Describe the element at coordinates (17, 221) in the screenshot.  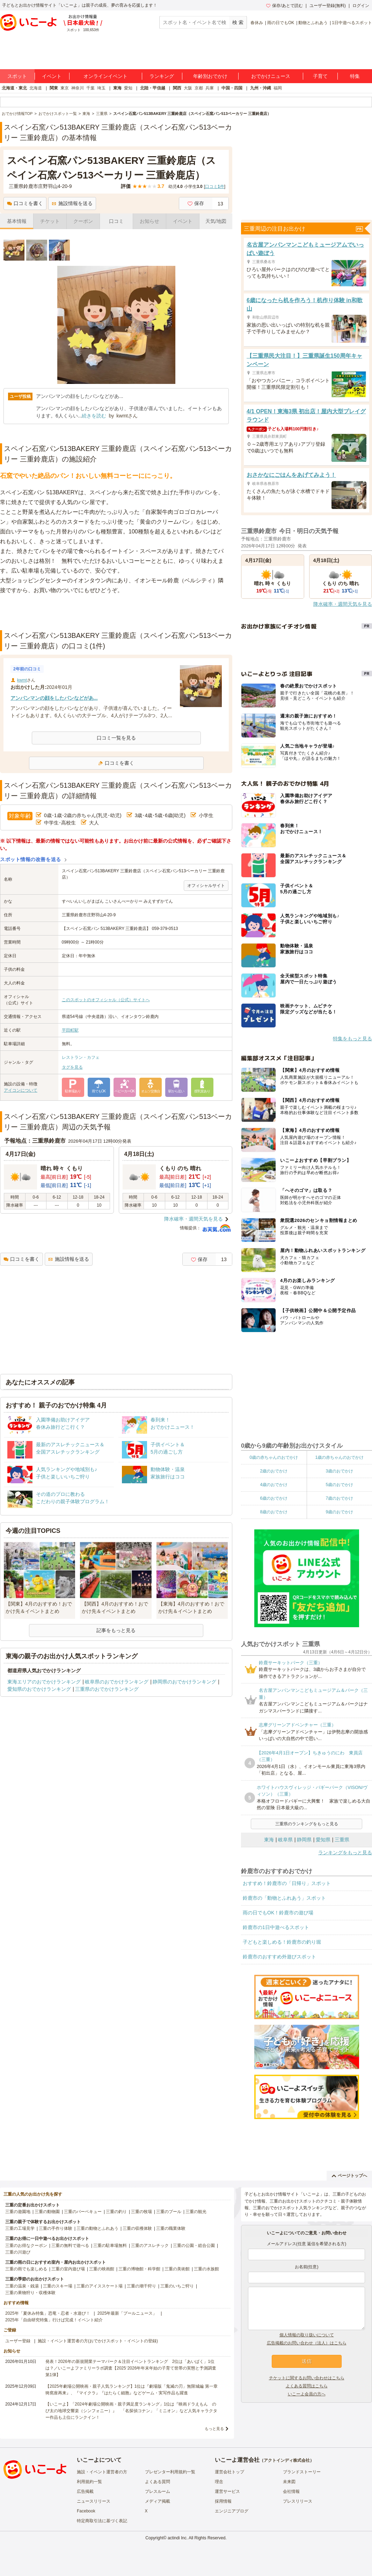
I see `基本情報` at that location.